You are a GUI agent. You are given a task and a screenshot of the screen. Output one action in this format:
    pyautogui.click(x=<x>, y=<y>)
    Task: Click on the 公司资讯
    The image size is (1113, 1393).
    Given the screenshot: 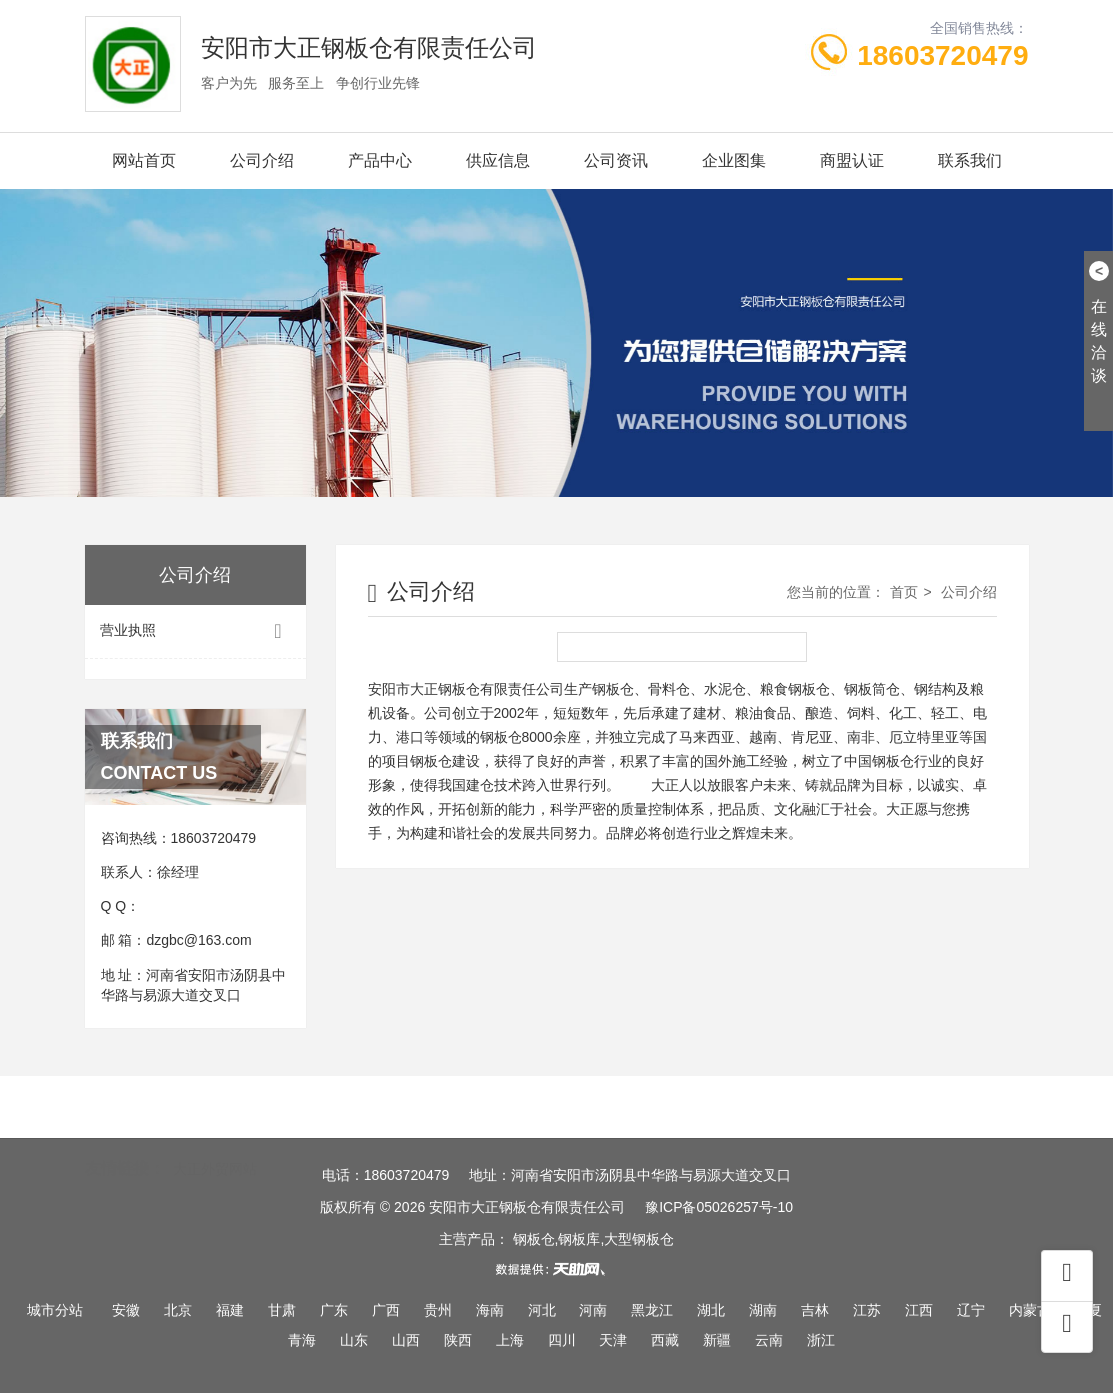 What is the action you would take?
    pyautogui.click(x=616, y=160)
    